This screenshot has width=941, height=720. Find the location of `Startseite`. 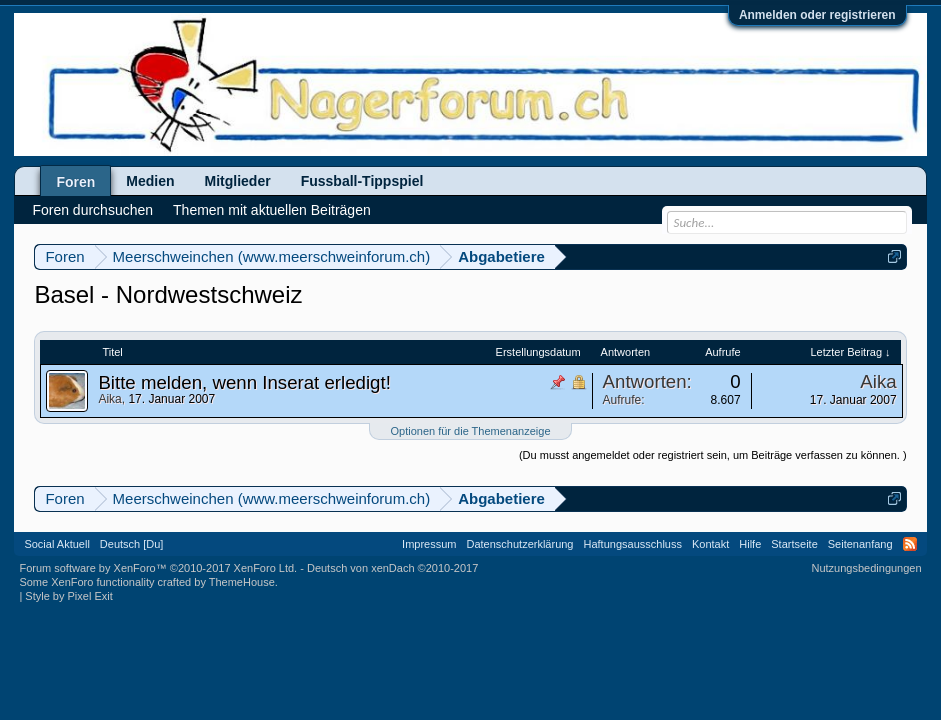

Startseite is located at coordinates (794, 544).